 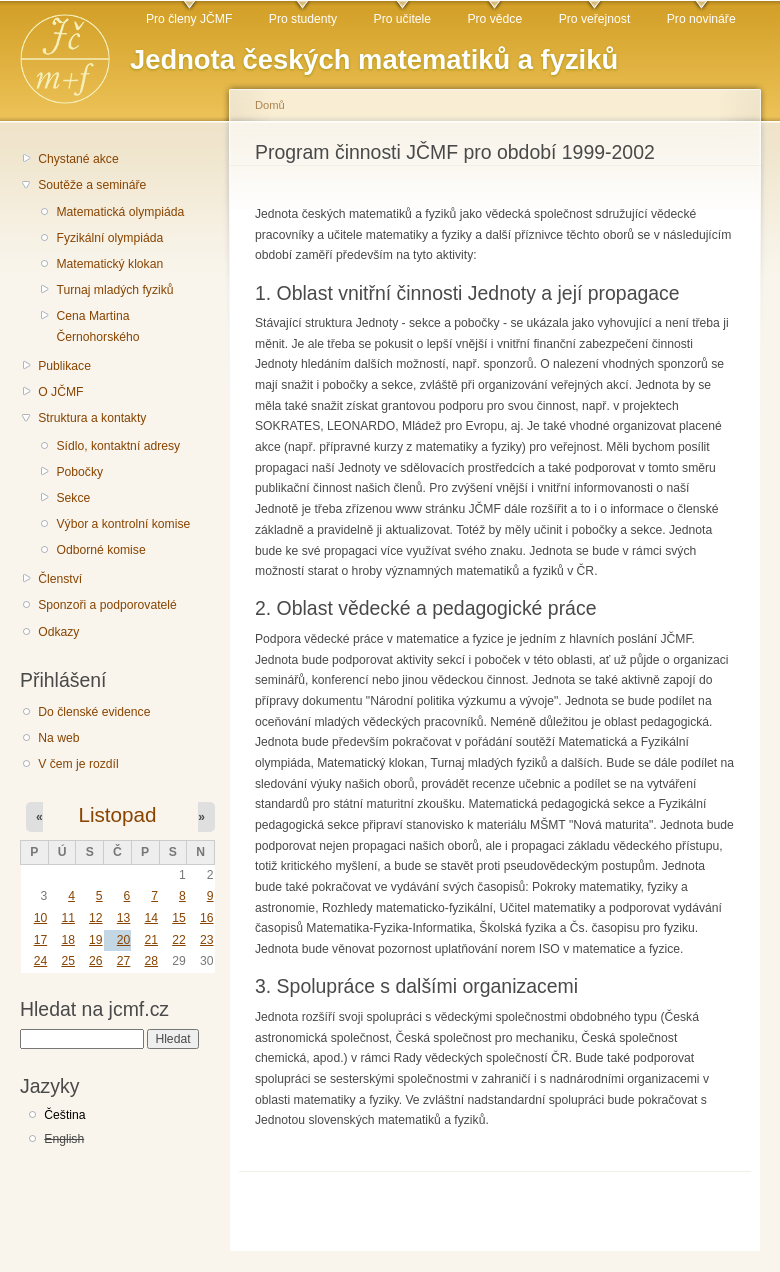 What do you see at coordinates (179, 940) in the screenshot?
I see `22` at bounding box center [179, 940].